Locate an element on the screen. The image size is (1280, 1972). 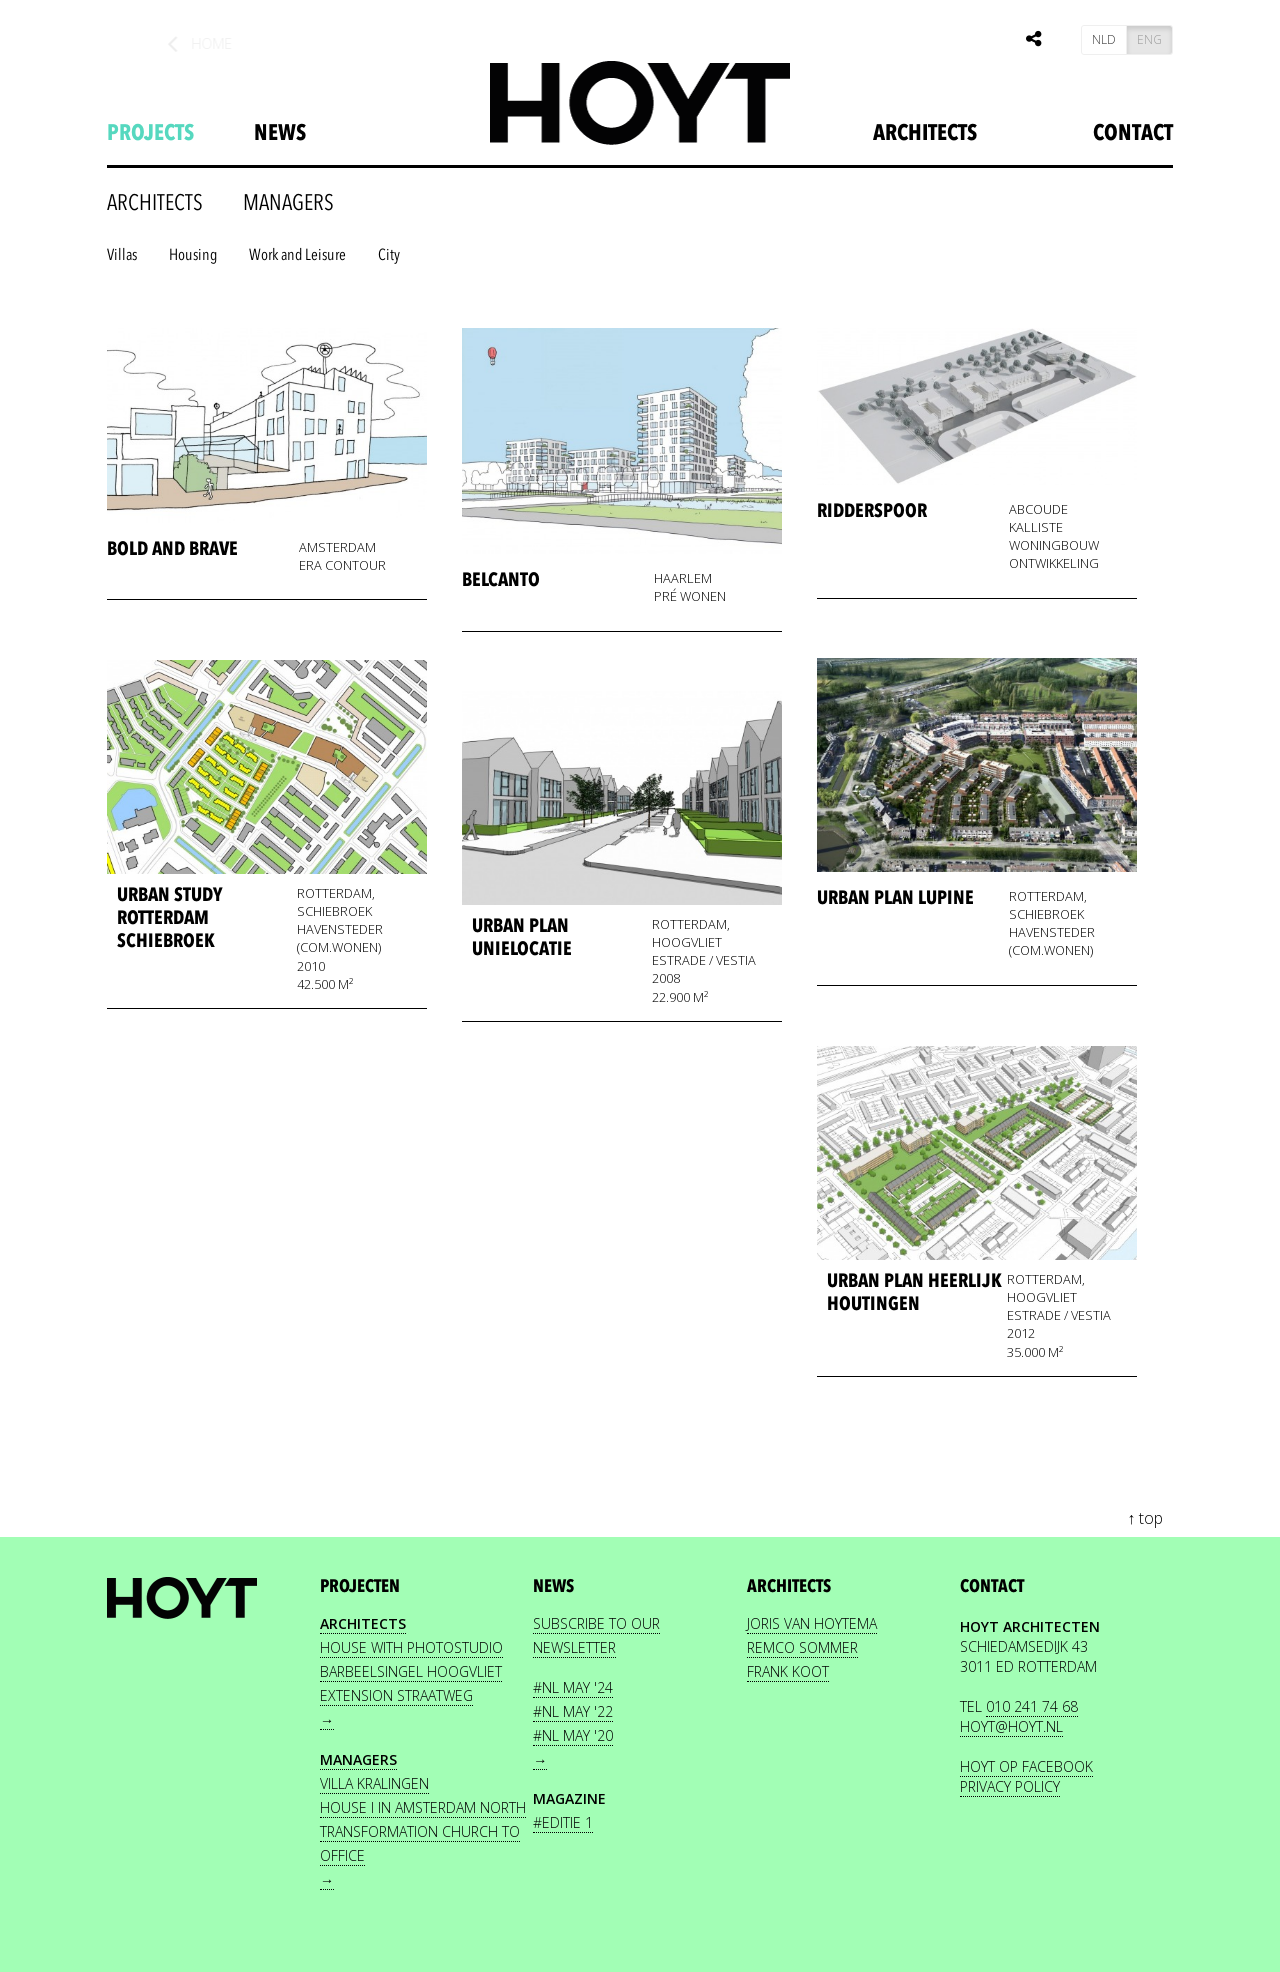
HOYT OP FACEBOOK is located at coordinates (1026, 1766).